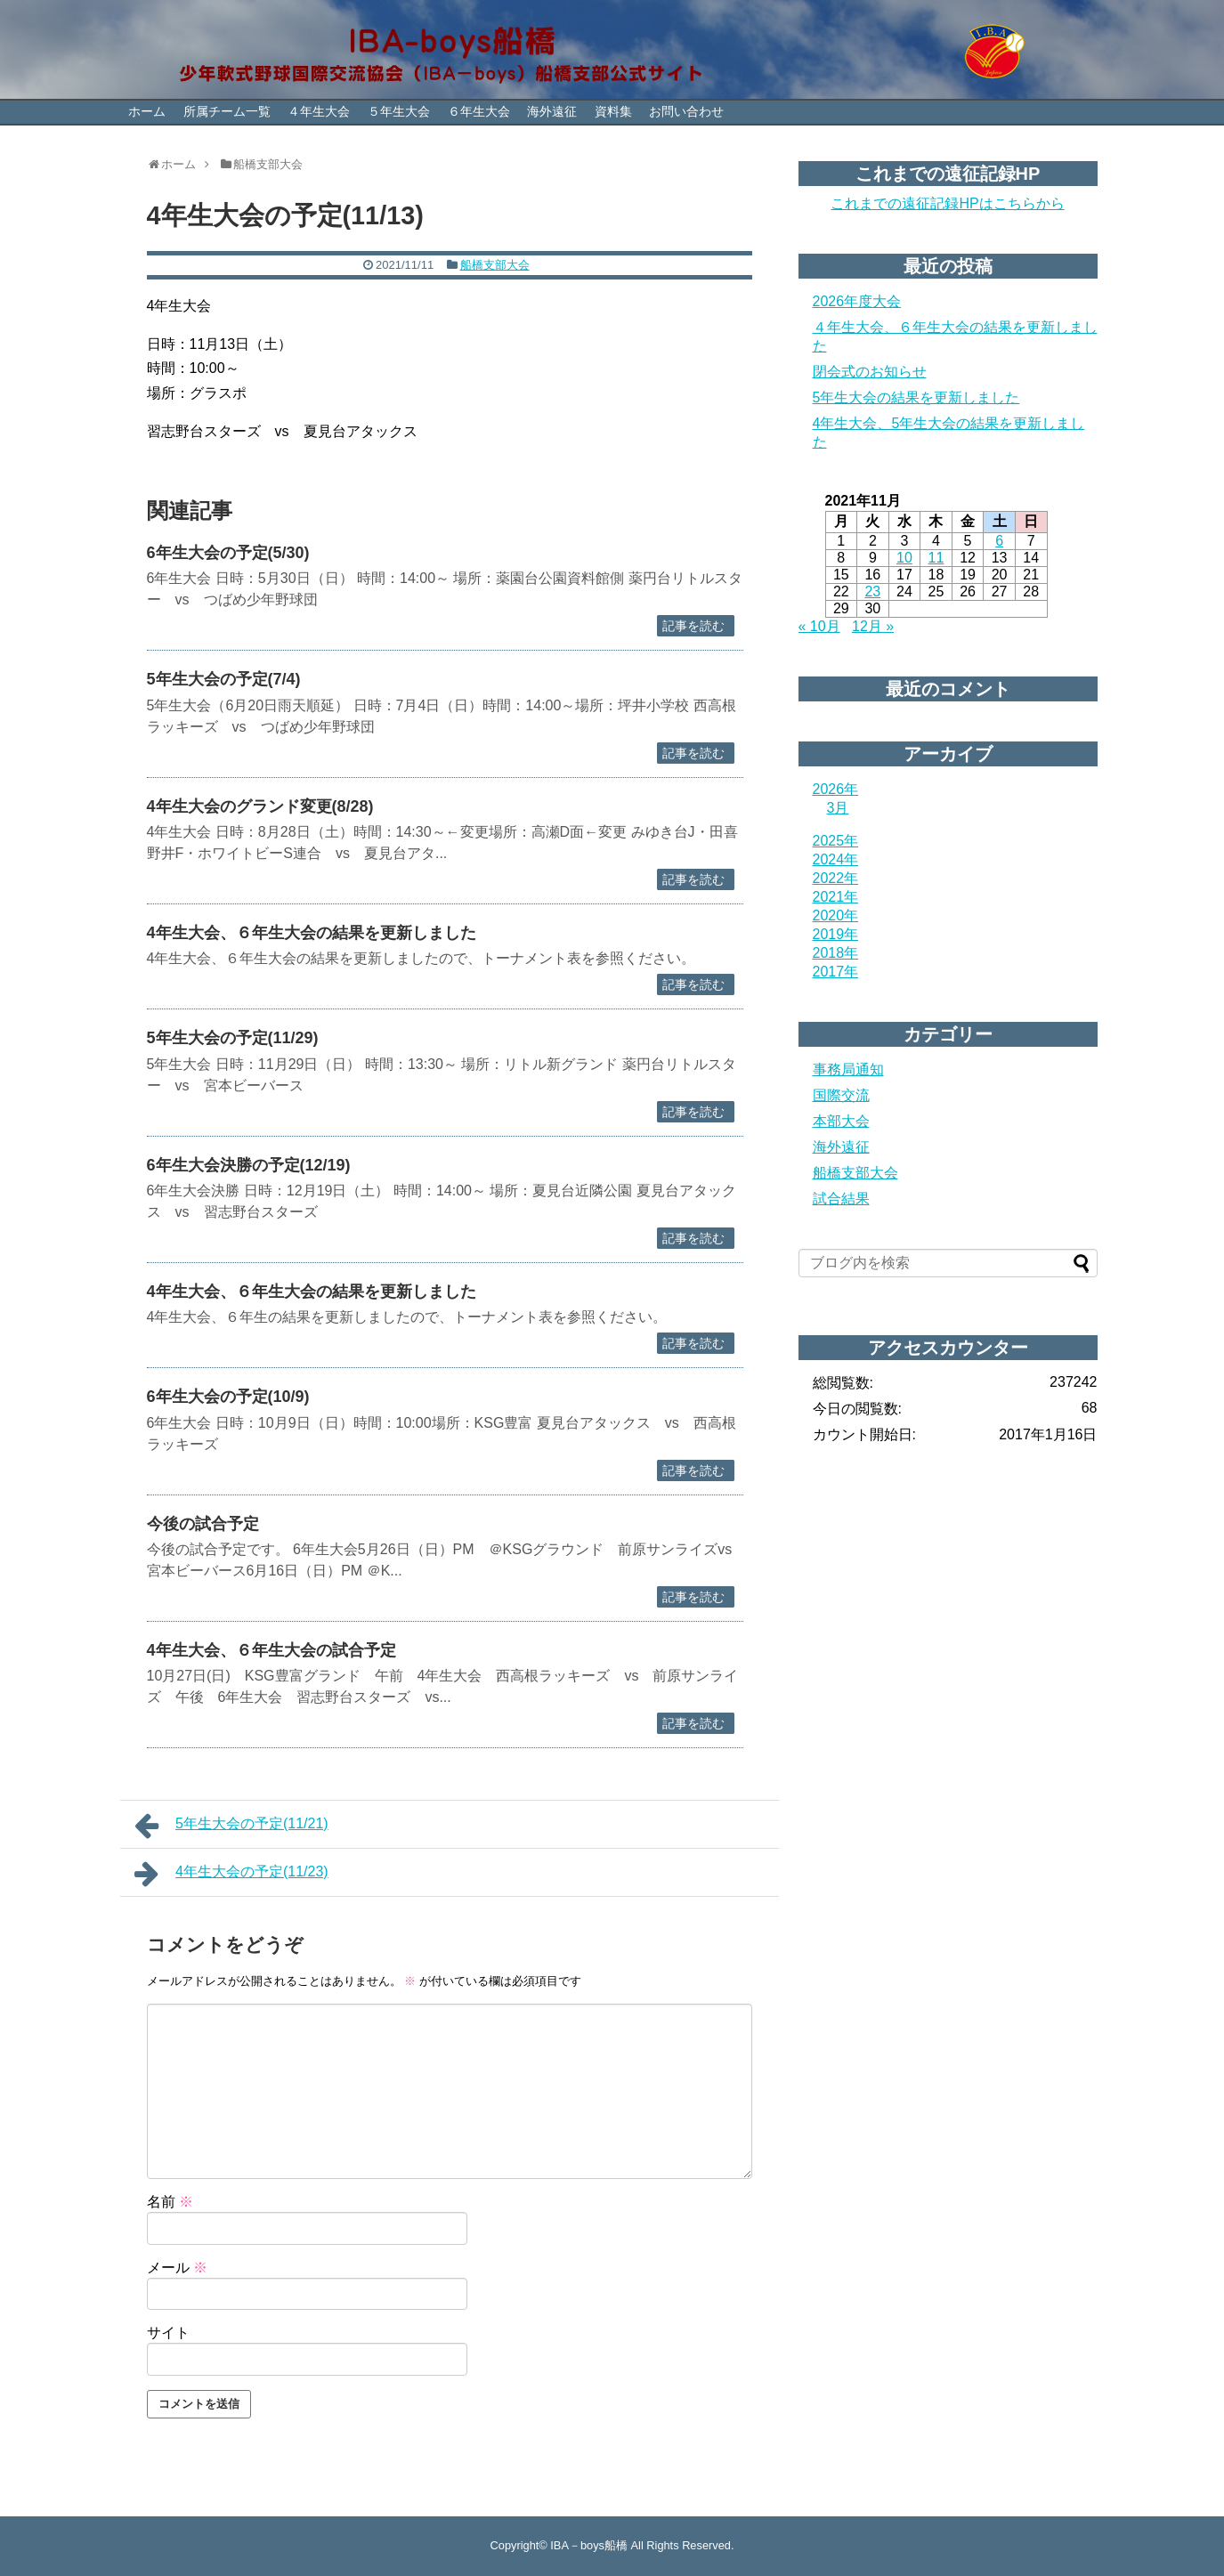 This screenshot has width=1224, height=2576. What do you see at coordinates (231, 1825) in the screenshot?
I see `5年生大会の予定(11/21)` at bounding box center [231, 1825].